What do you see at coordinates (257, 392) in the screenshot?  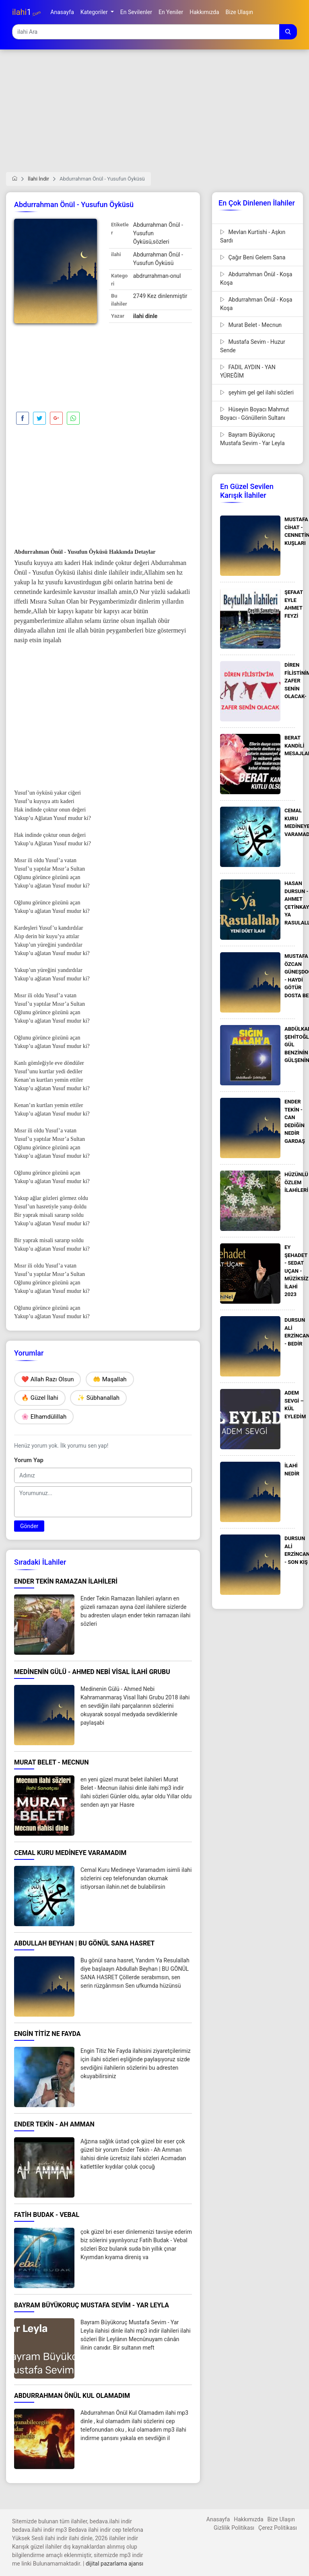 I see `şeyhim gel gel ilahi sözleri` at bounding box center [257, 392].